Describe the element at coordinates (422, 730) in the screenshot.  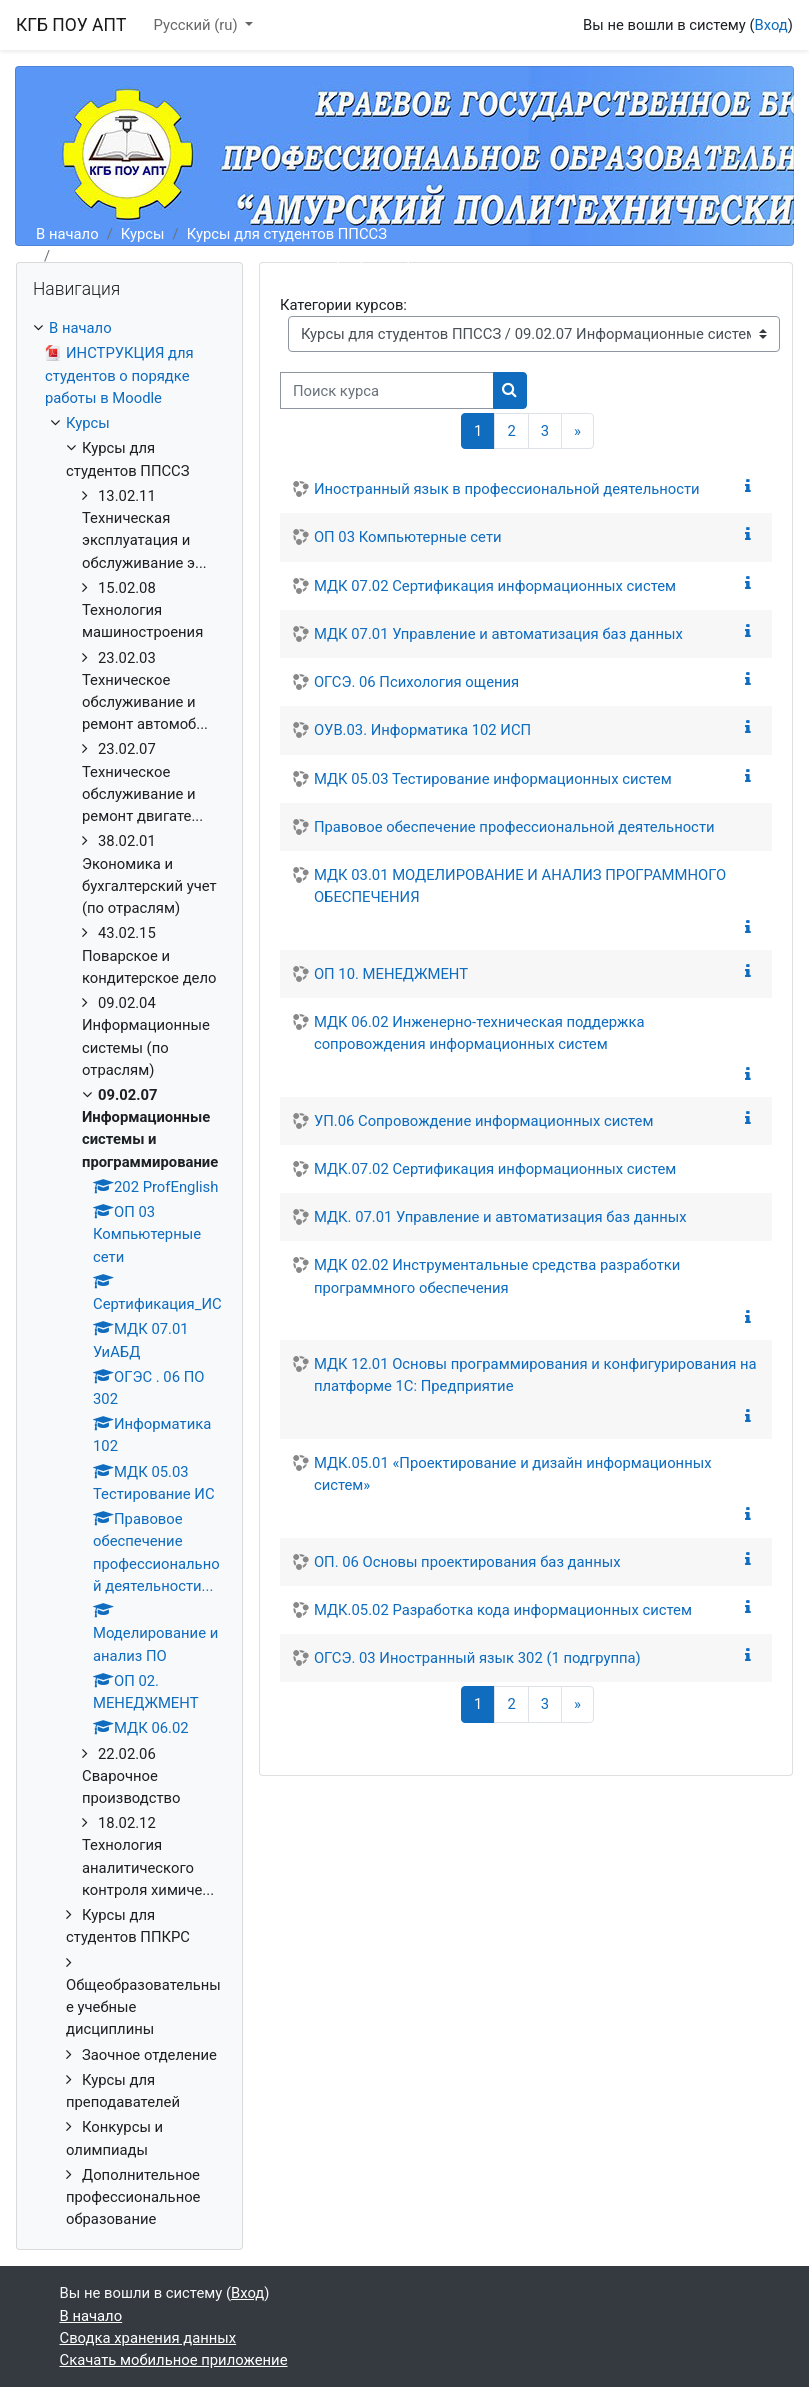
I see `ОУВ.03. Информатика 102 ИСП` at that location.